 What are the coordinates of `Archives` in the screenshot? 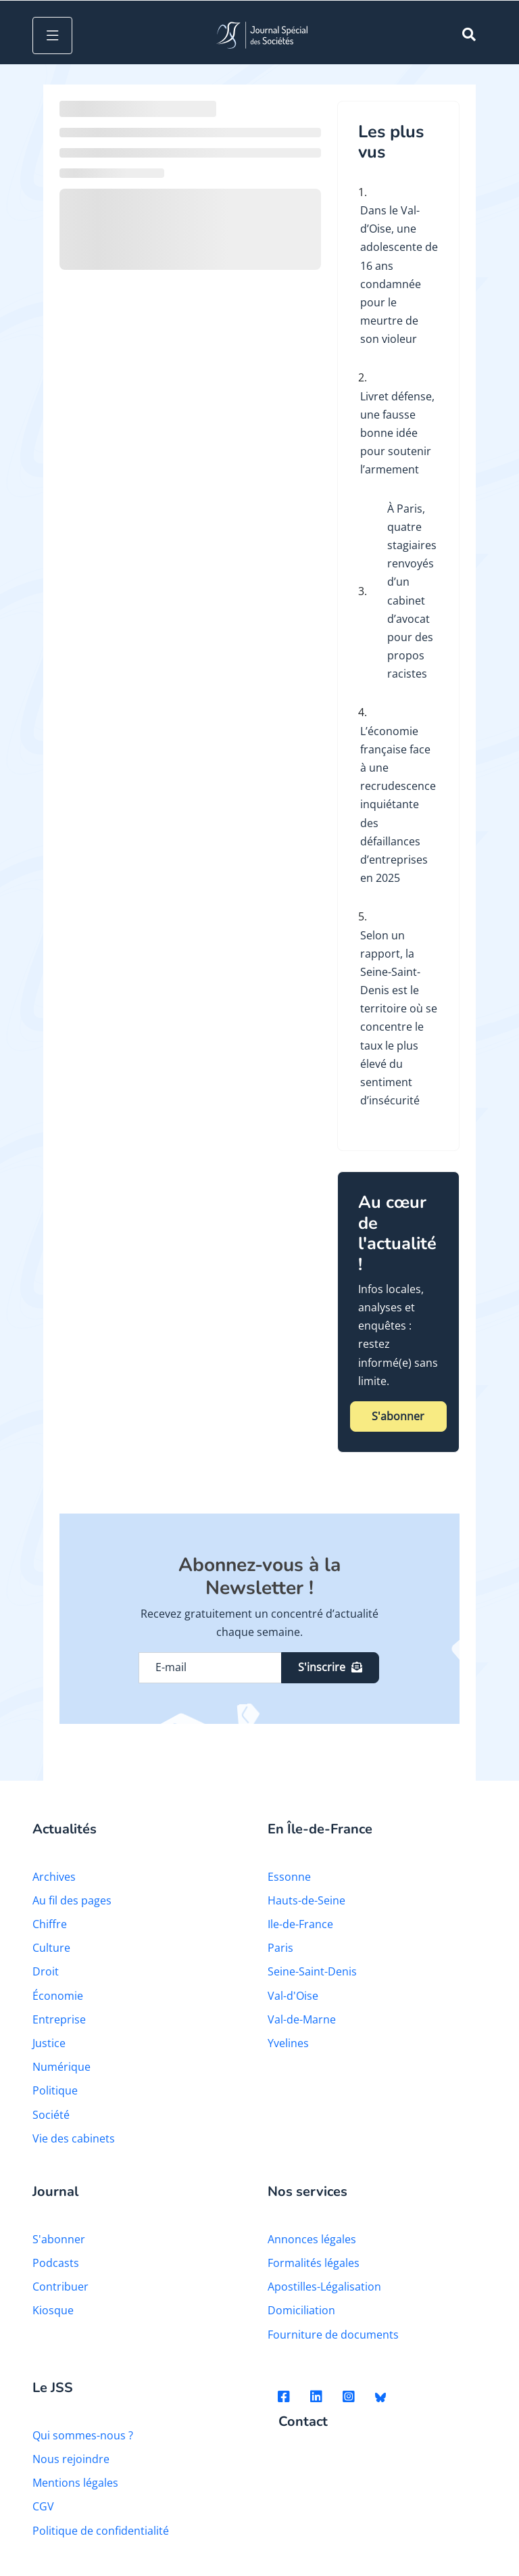 It's located at (54, 1876).